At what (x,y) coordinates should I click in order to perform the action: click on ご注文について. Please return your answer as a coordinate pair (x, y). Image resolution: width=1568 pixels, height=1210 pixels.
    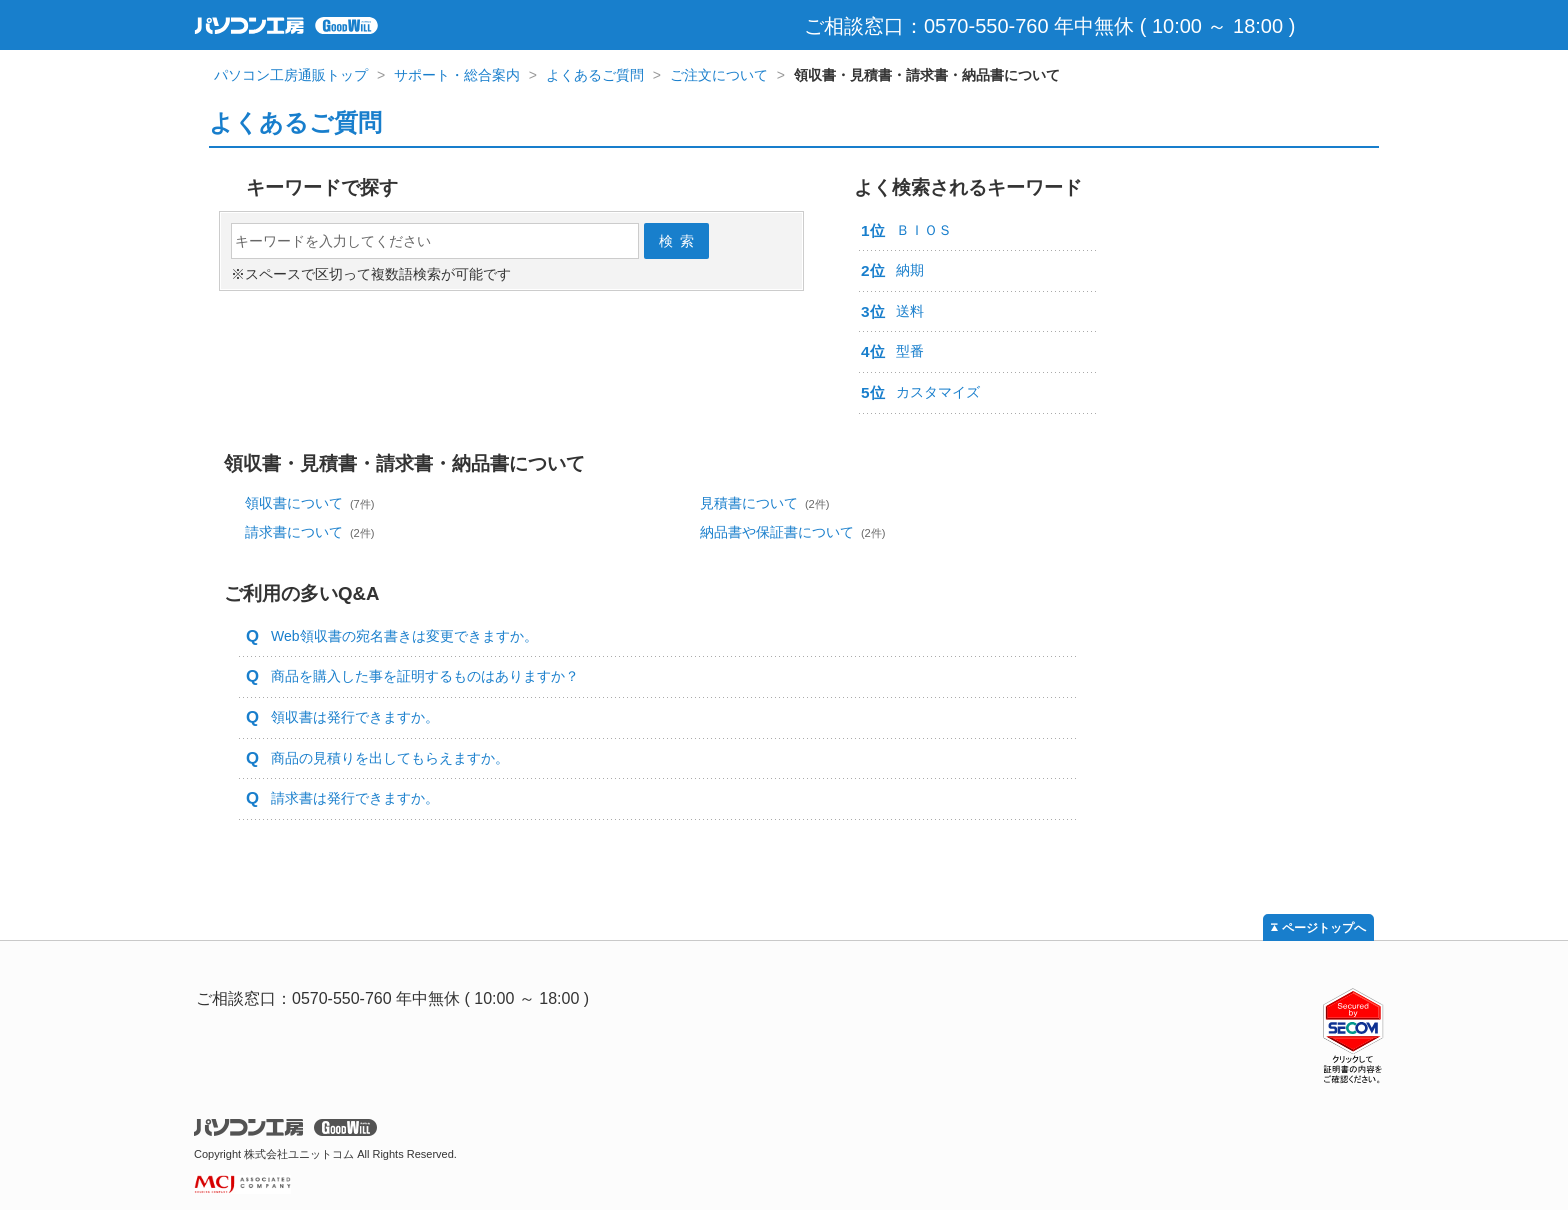
    Looking at the image, I should click on (719, 75).